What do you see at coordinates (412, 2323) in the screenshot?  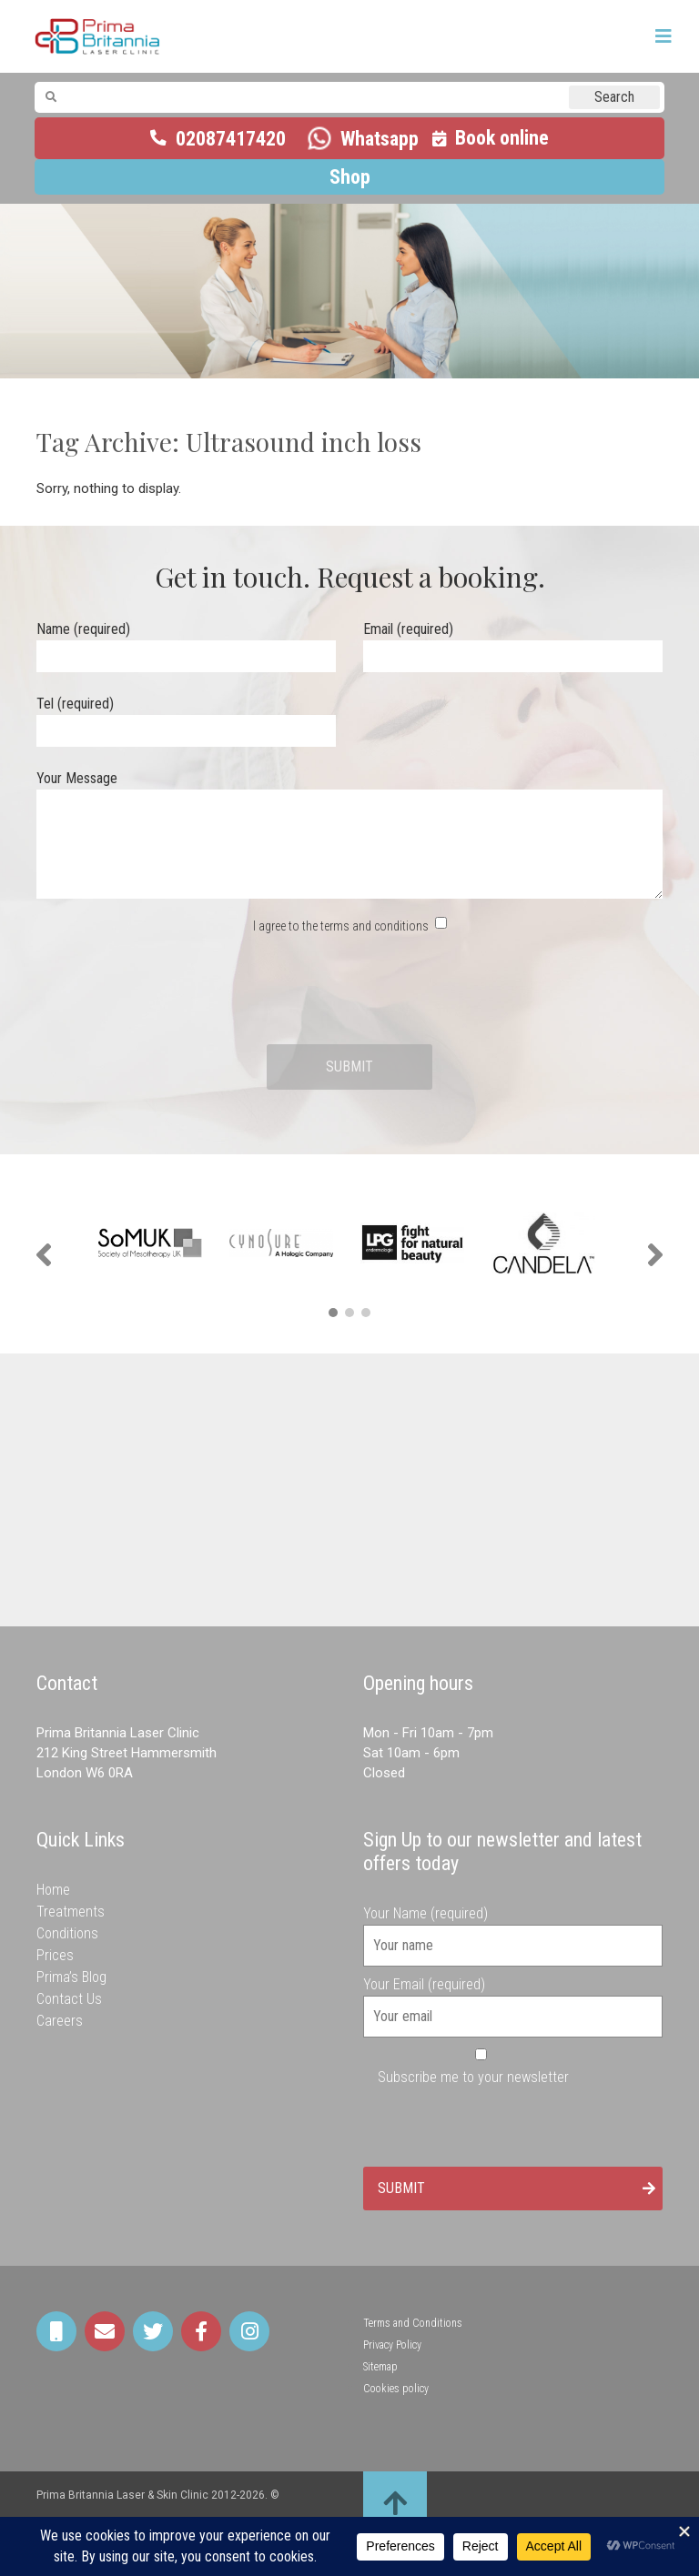 I see `Terms and Conditions` at bounding box center [412, 2323].